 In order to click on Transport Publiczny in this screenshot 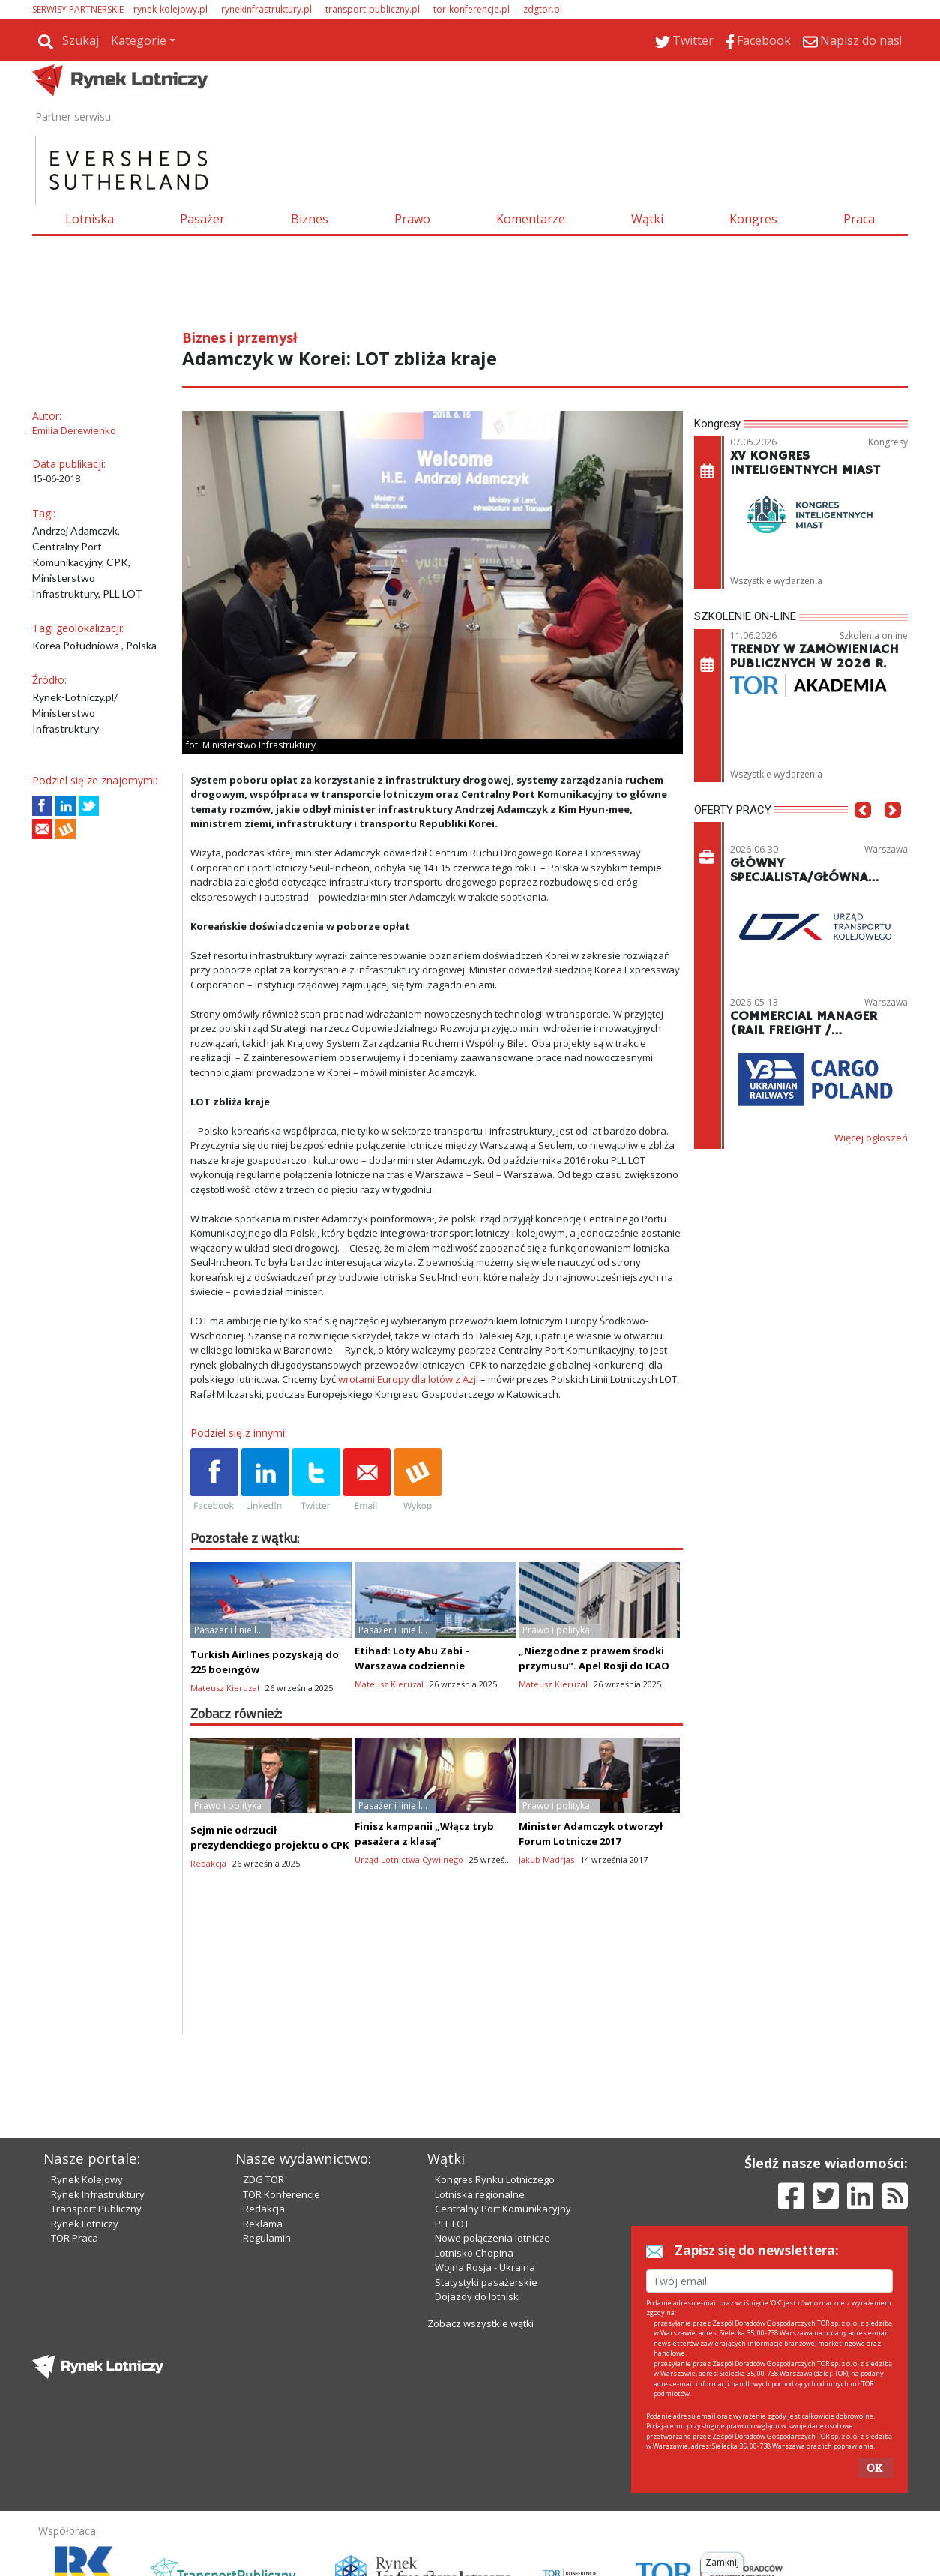, I will do `click(96, 2148)`.